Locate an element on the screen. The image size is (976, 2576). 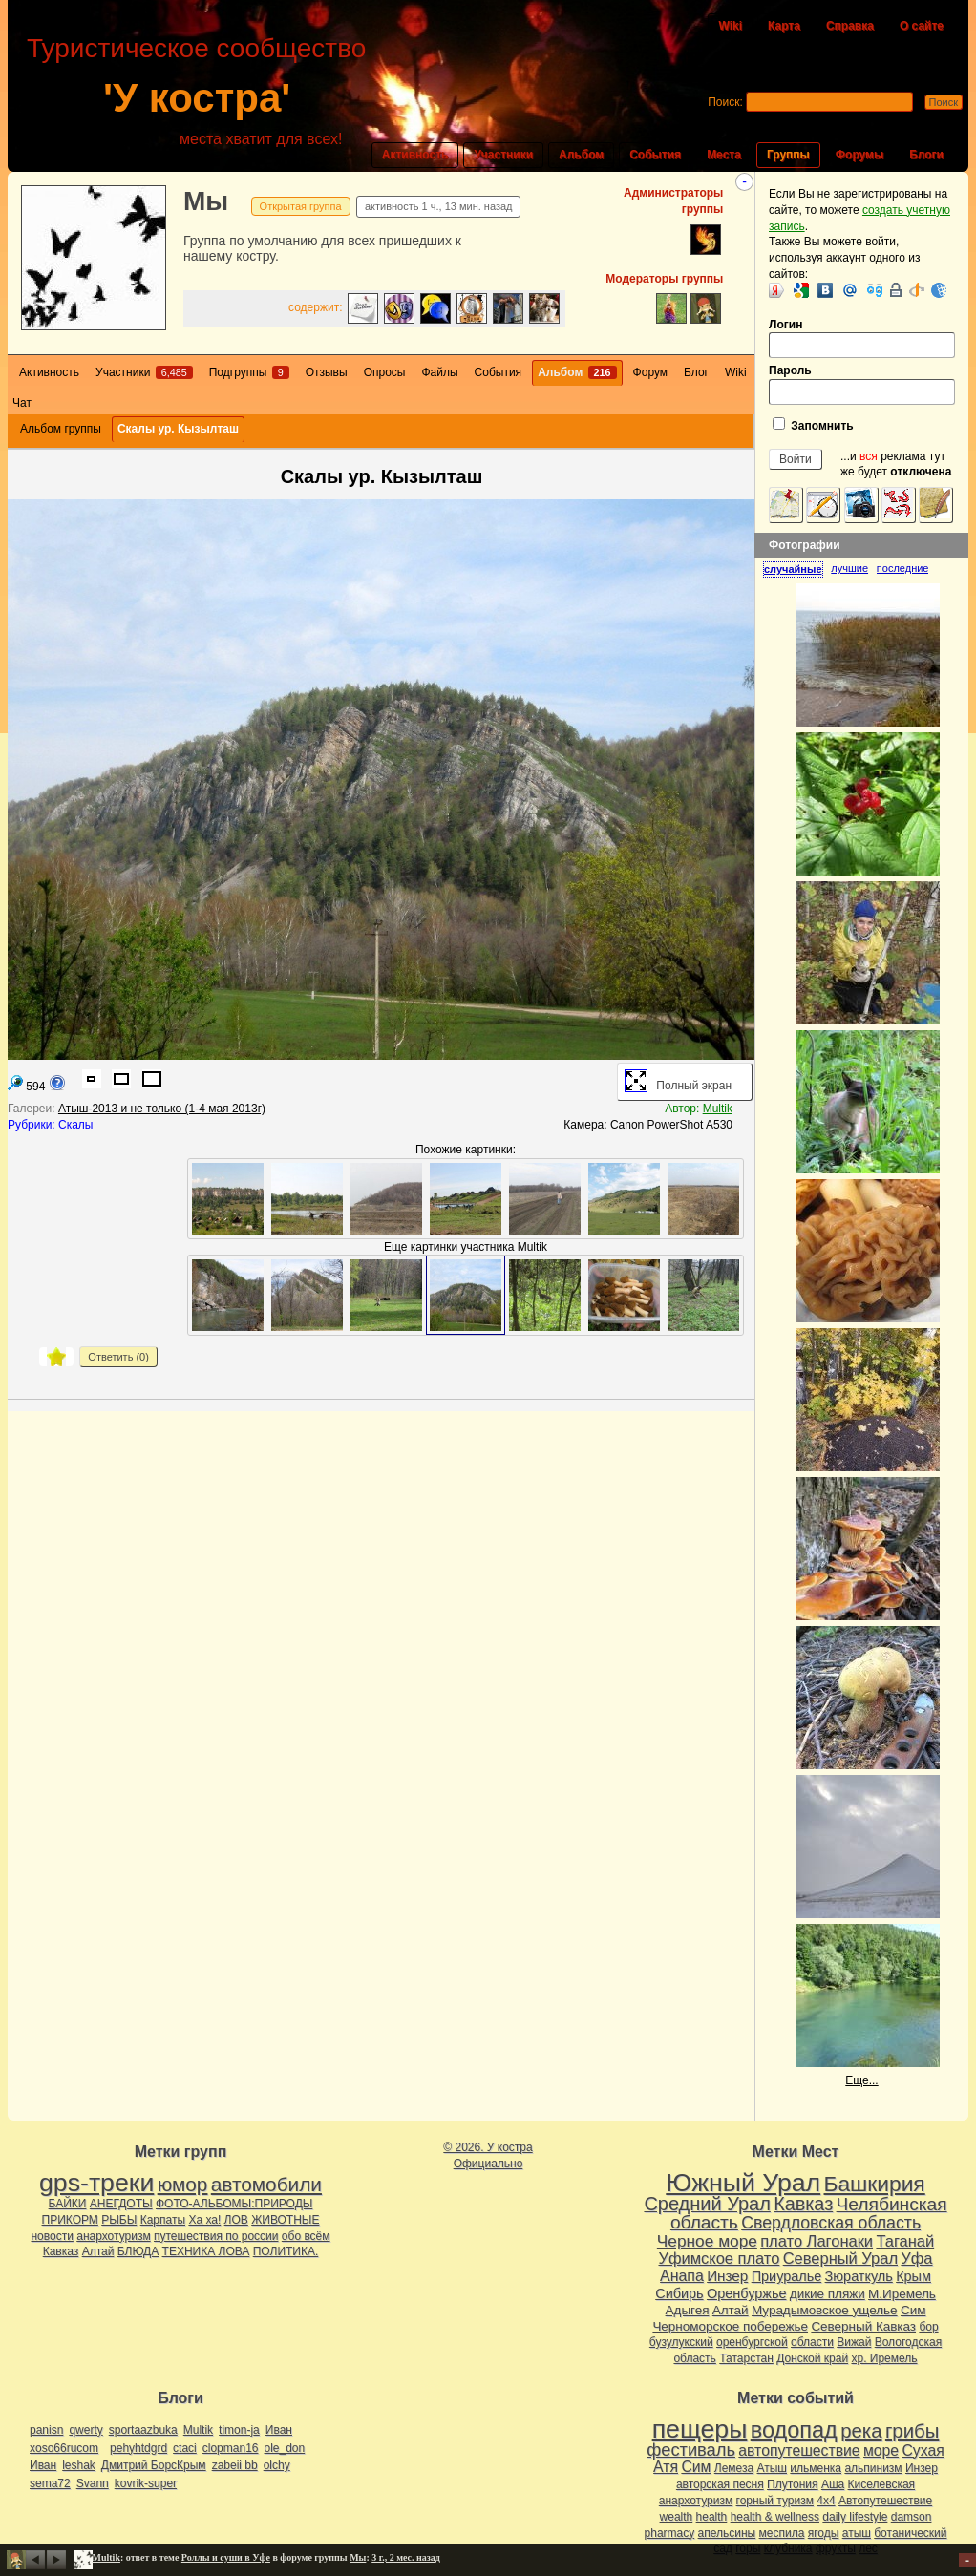
лучшие [presentation] is located at coordinates (849, 568).